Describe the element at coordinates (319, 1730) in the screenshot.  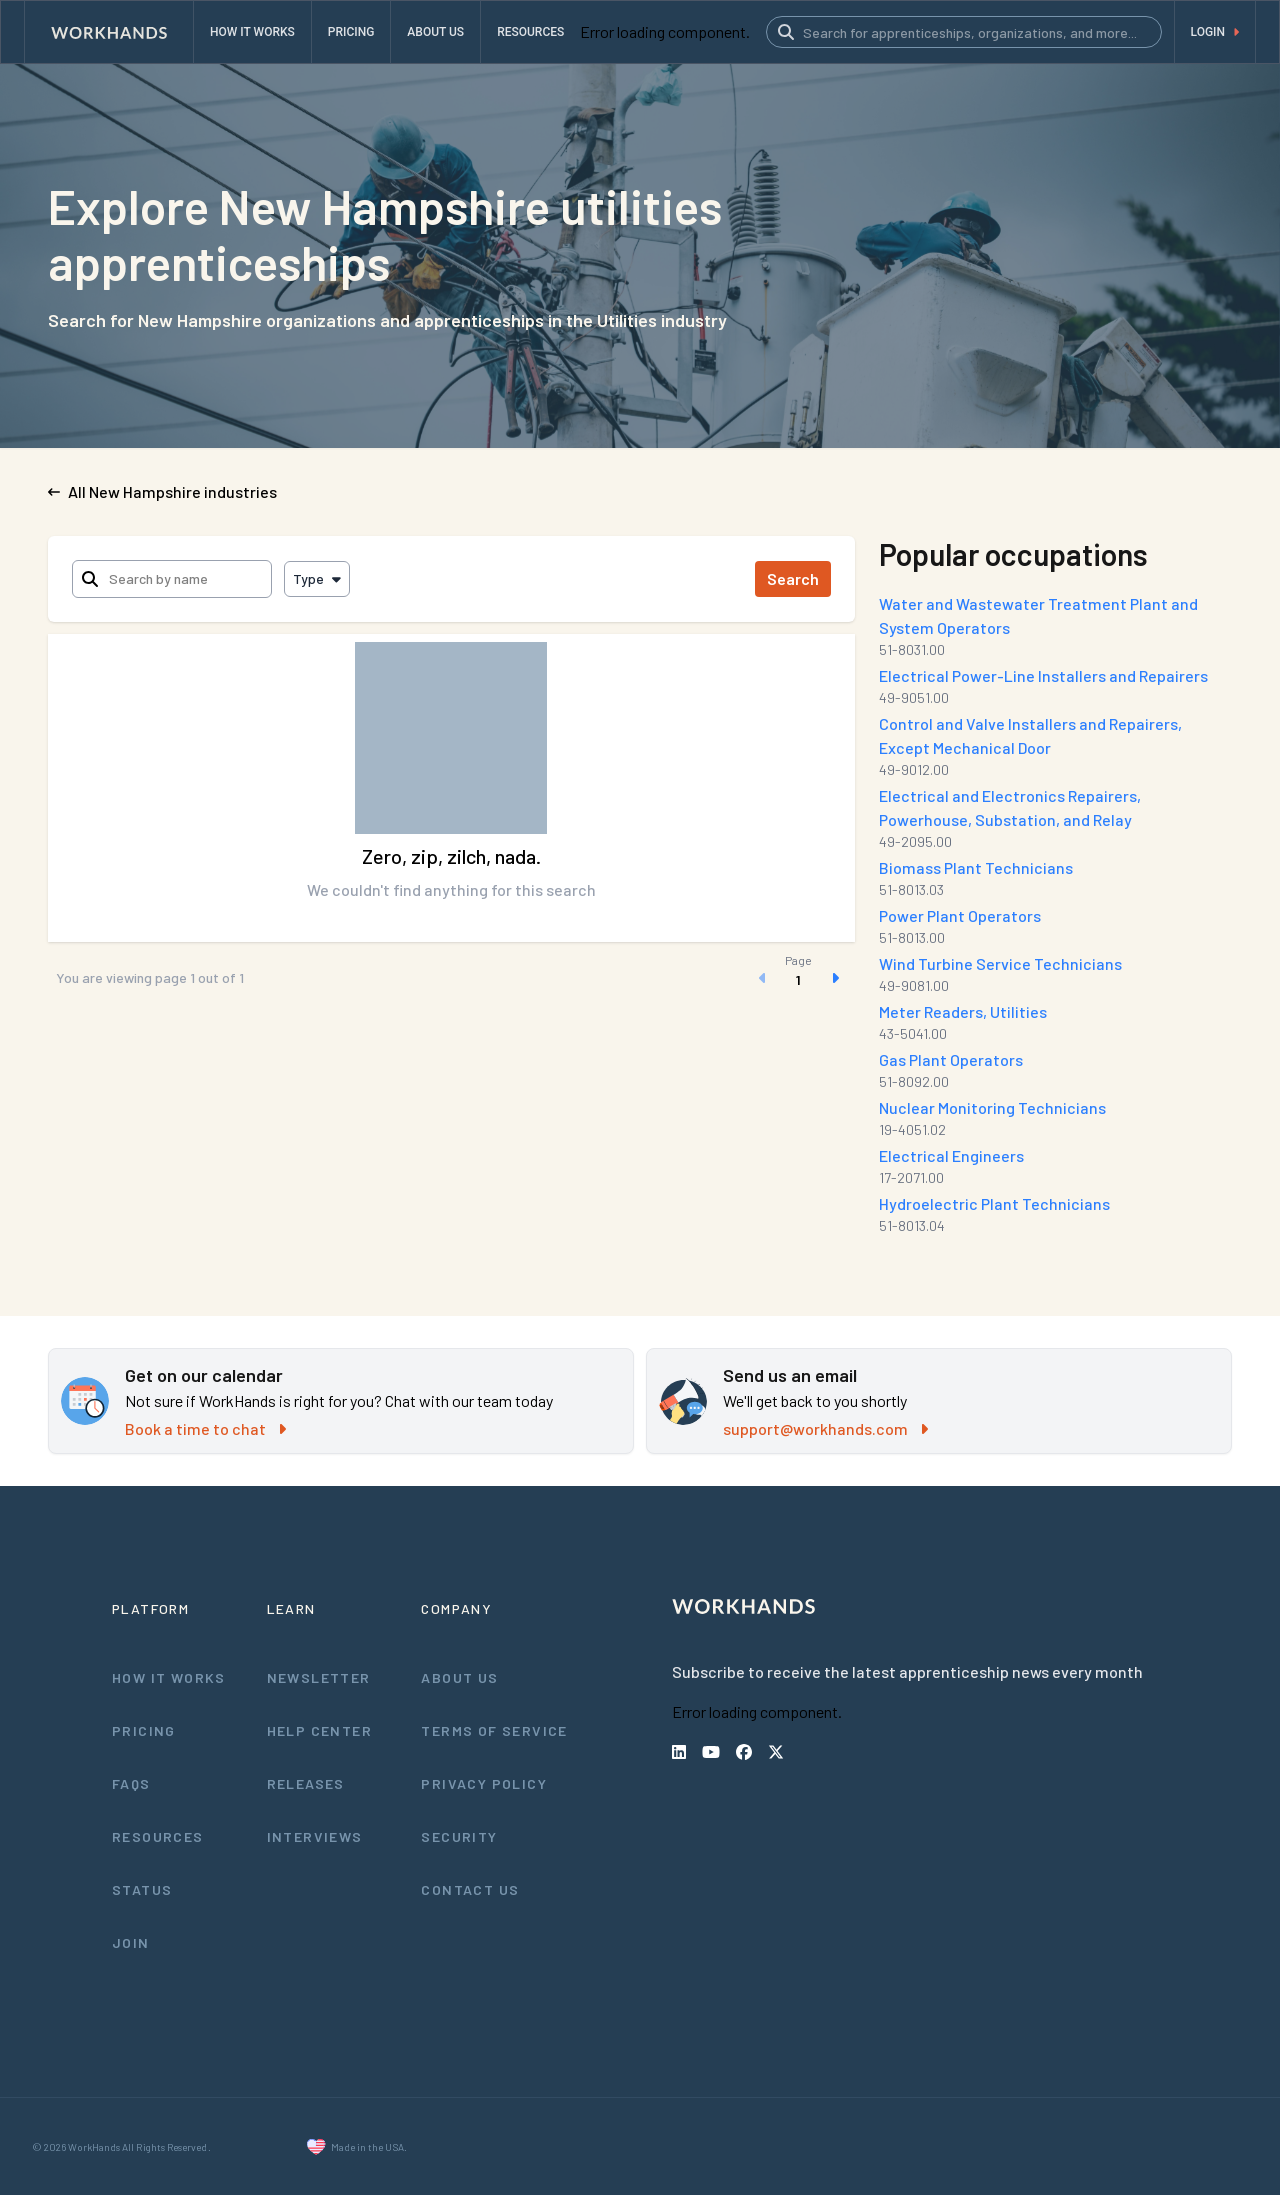
I see `Help Center` at that location.